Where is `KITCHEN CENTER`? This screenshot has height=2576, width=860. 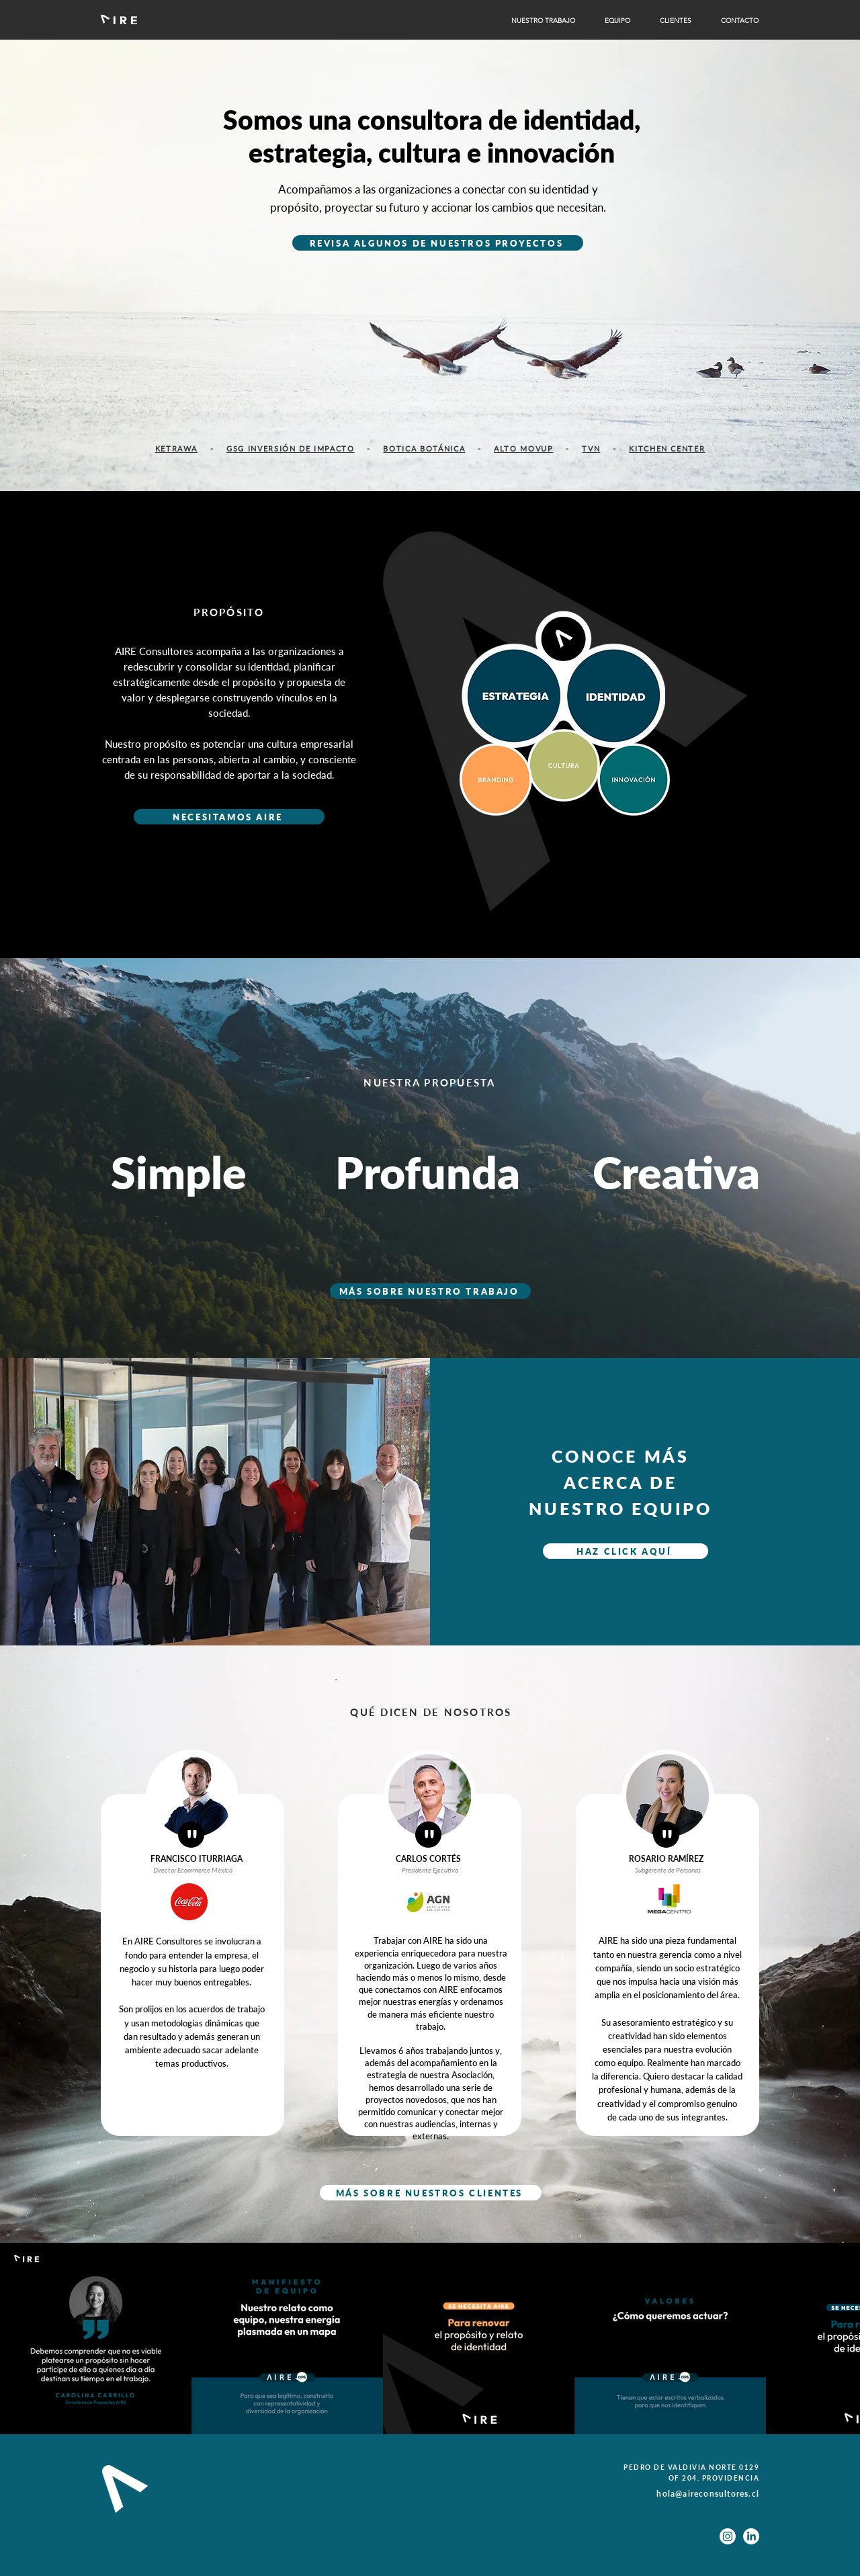 KITCHEN CENTER is located at coordinates (667, 448).